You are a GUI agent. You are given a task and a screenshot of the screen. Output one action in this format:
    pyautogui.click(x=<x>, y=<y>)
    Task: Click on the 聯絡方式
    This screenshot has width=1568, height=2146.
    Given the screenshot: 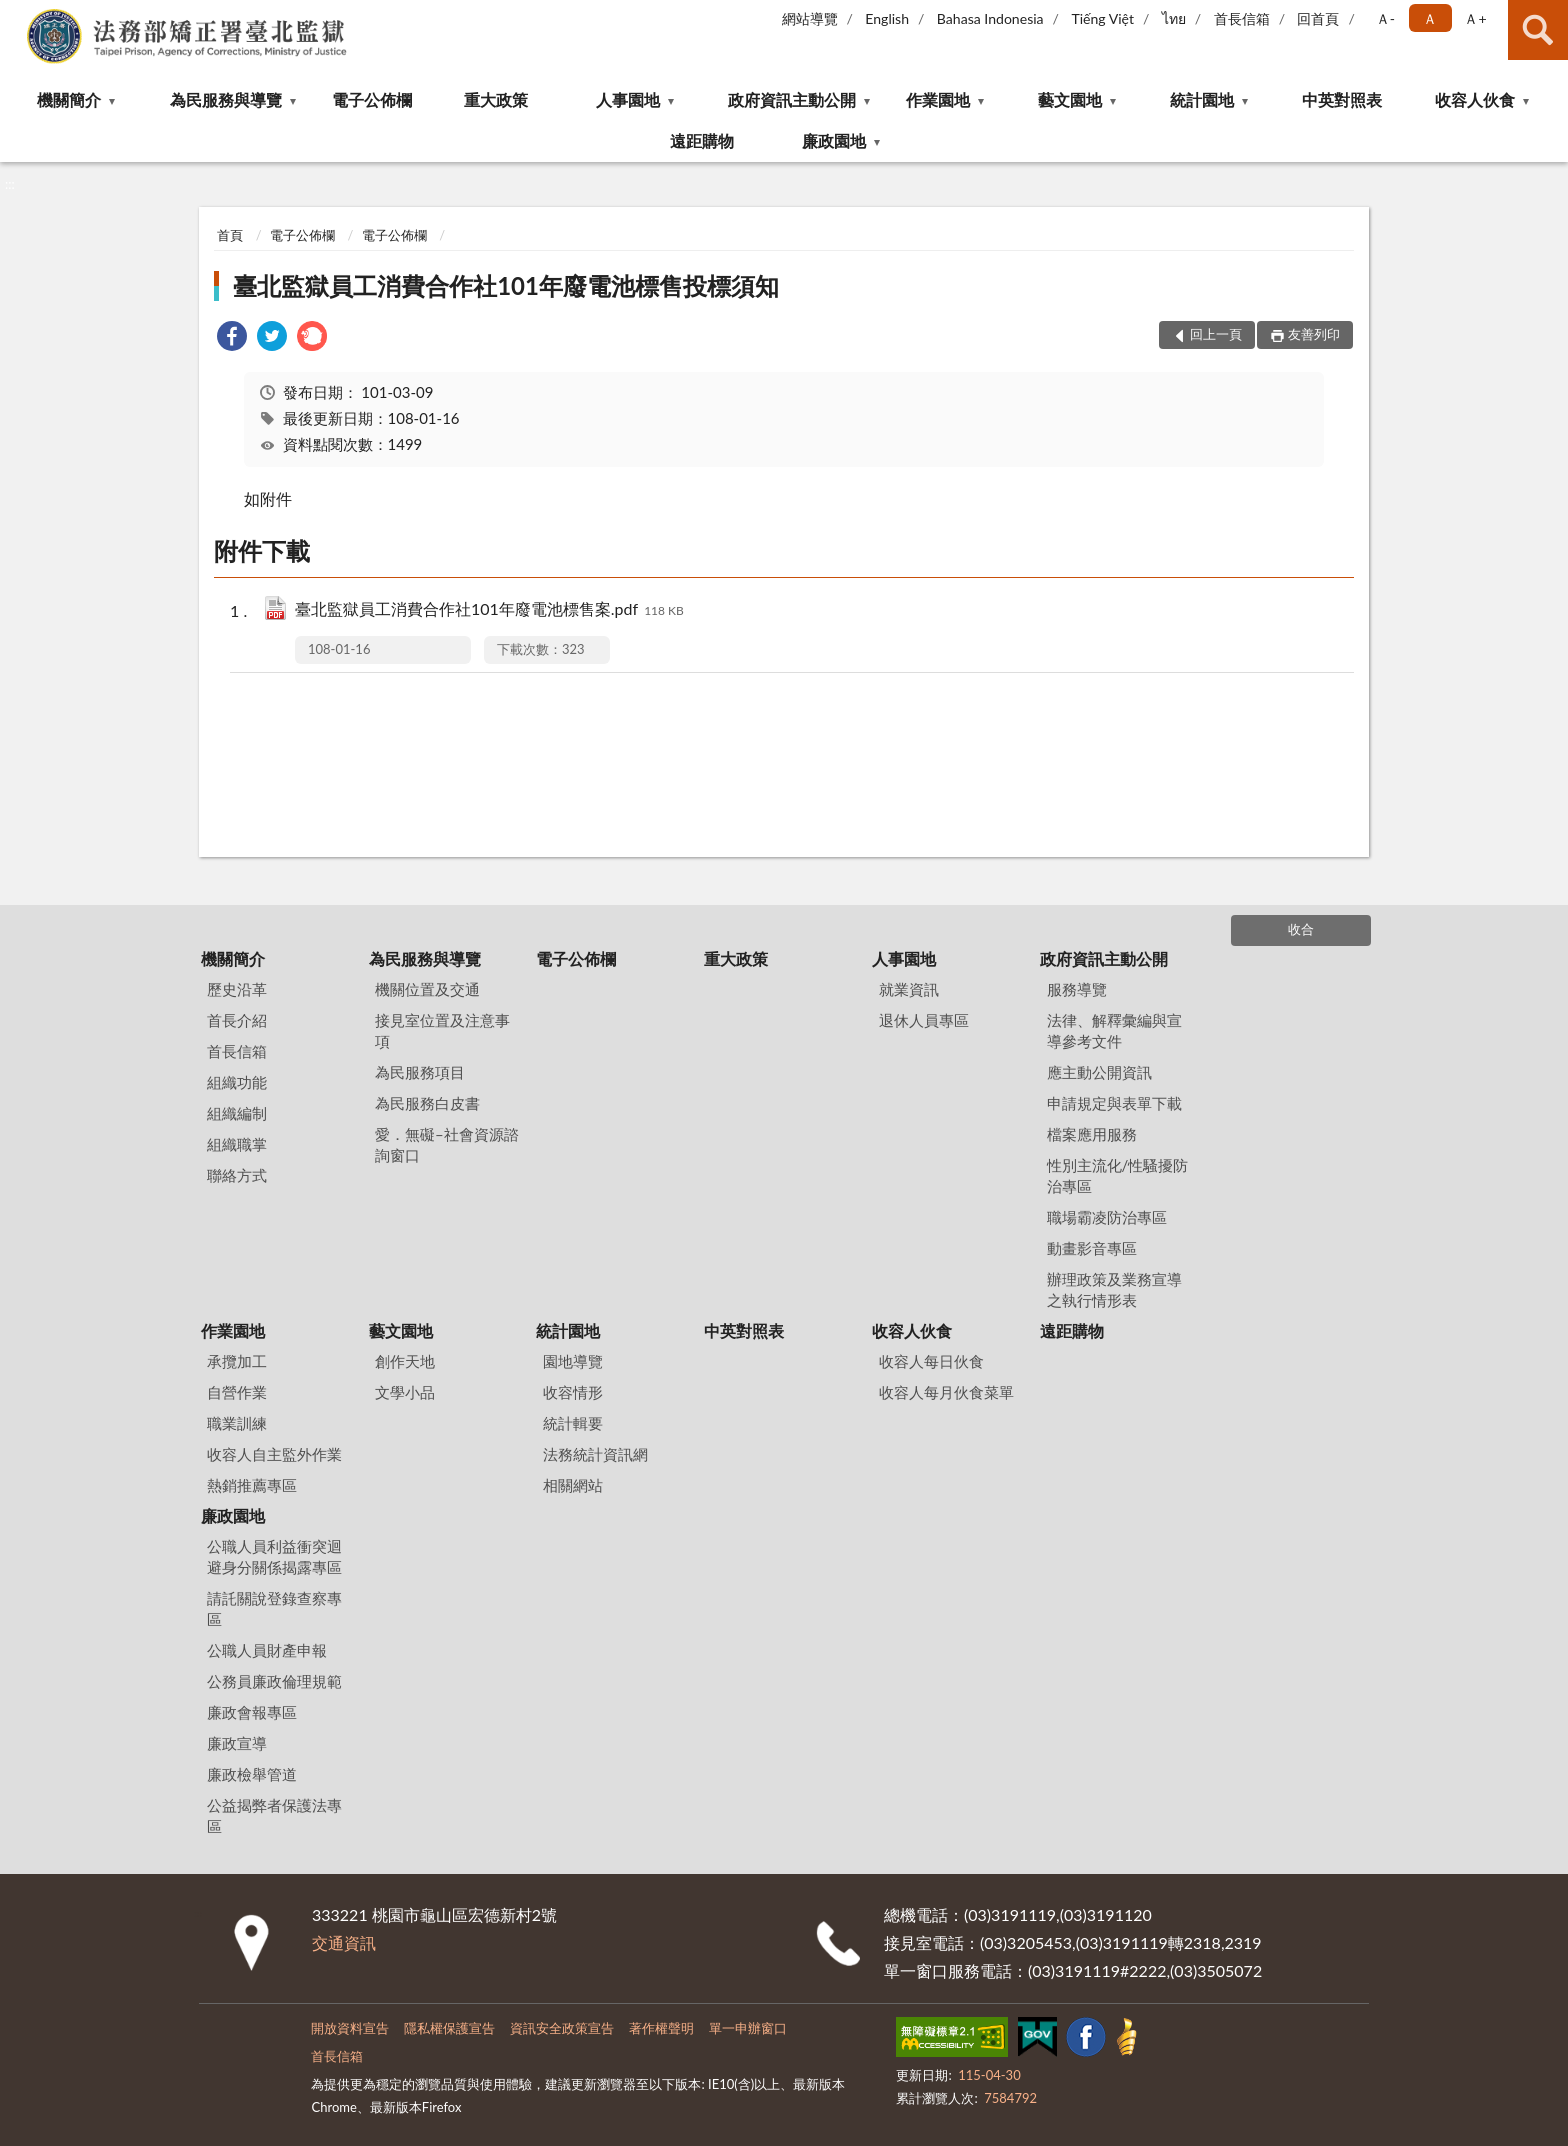 What is the action you would take?
    pyautogui.click(x=237, y=1175)
    